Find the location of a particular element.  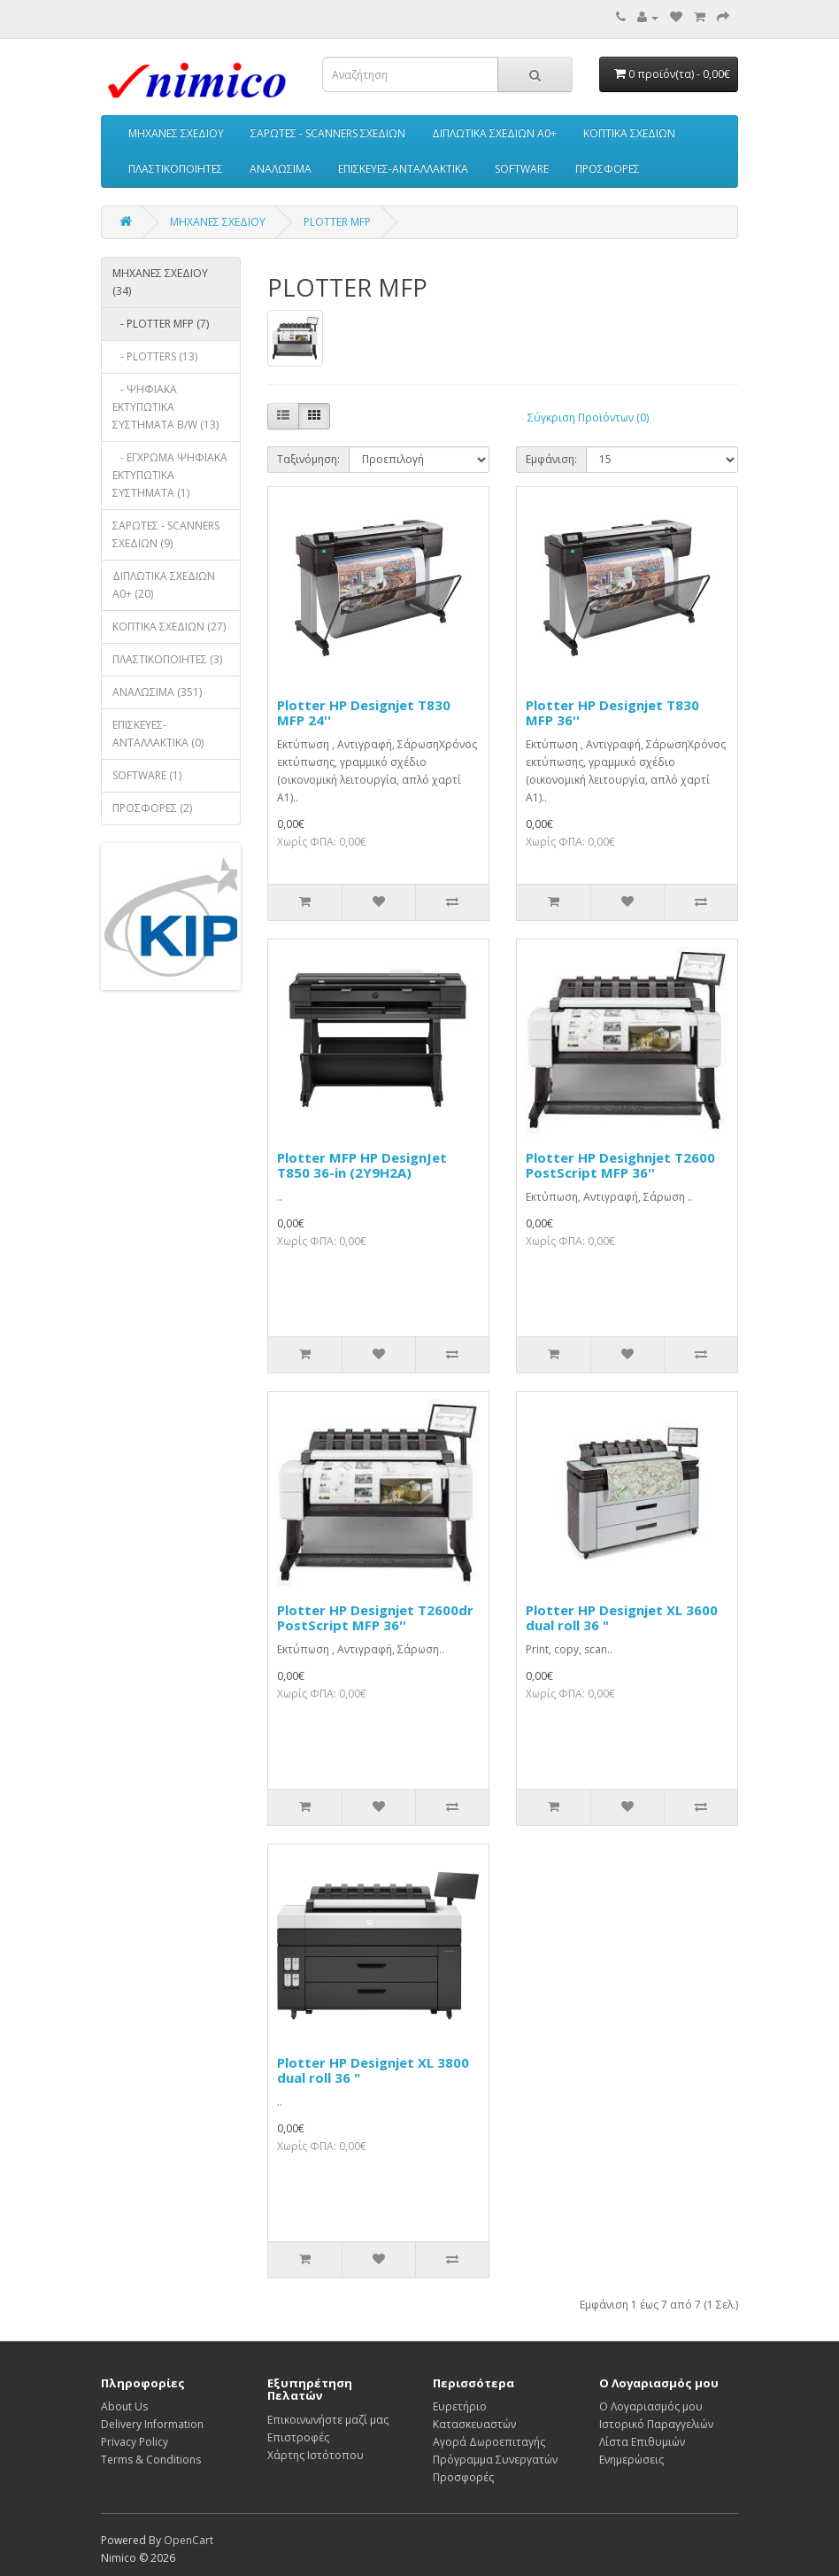

ΕΠΙΣΚΕΥΕΣ-ΑΝΤΑΛΛΑΚΤΙΚΑ is located at coordinates (403, 168).